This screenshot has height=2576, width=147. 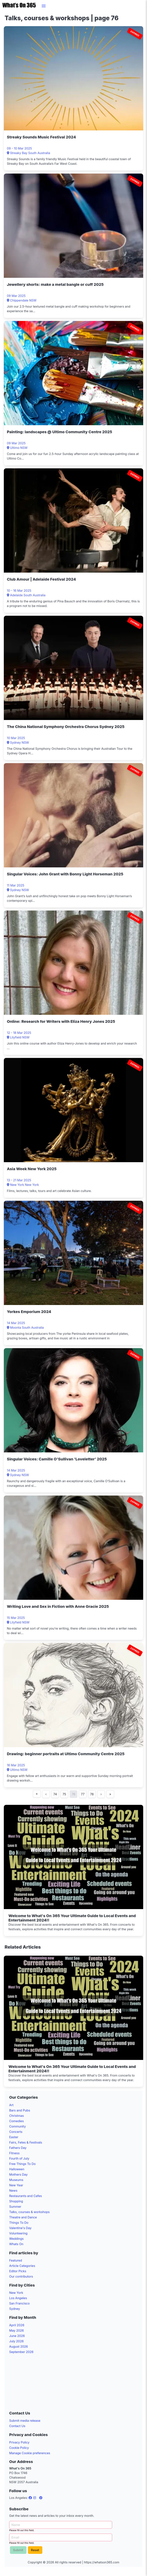 I want to click on 78, so click(x=92, y=1794).